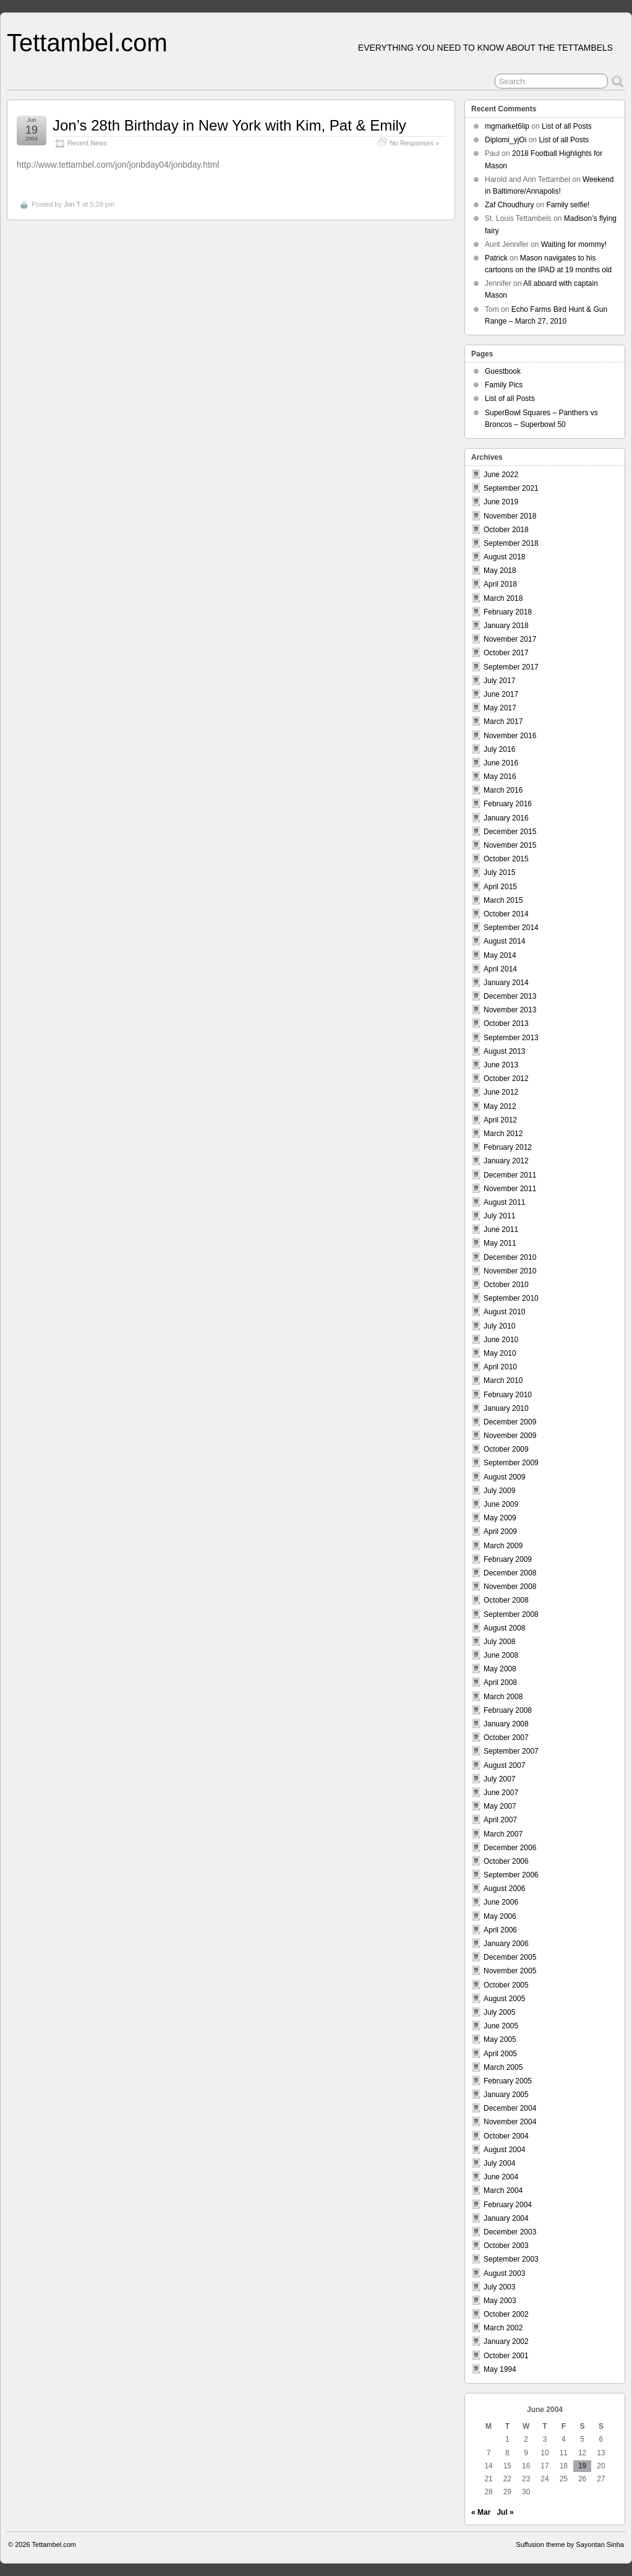 The width and height of the screenshot is (632, 2576). What do you see at coordinates (500, 1531) in the screenshot?
I see `April 2009` at bounding box center [500, 1531].